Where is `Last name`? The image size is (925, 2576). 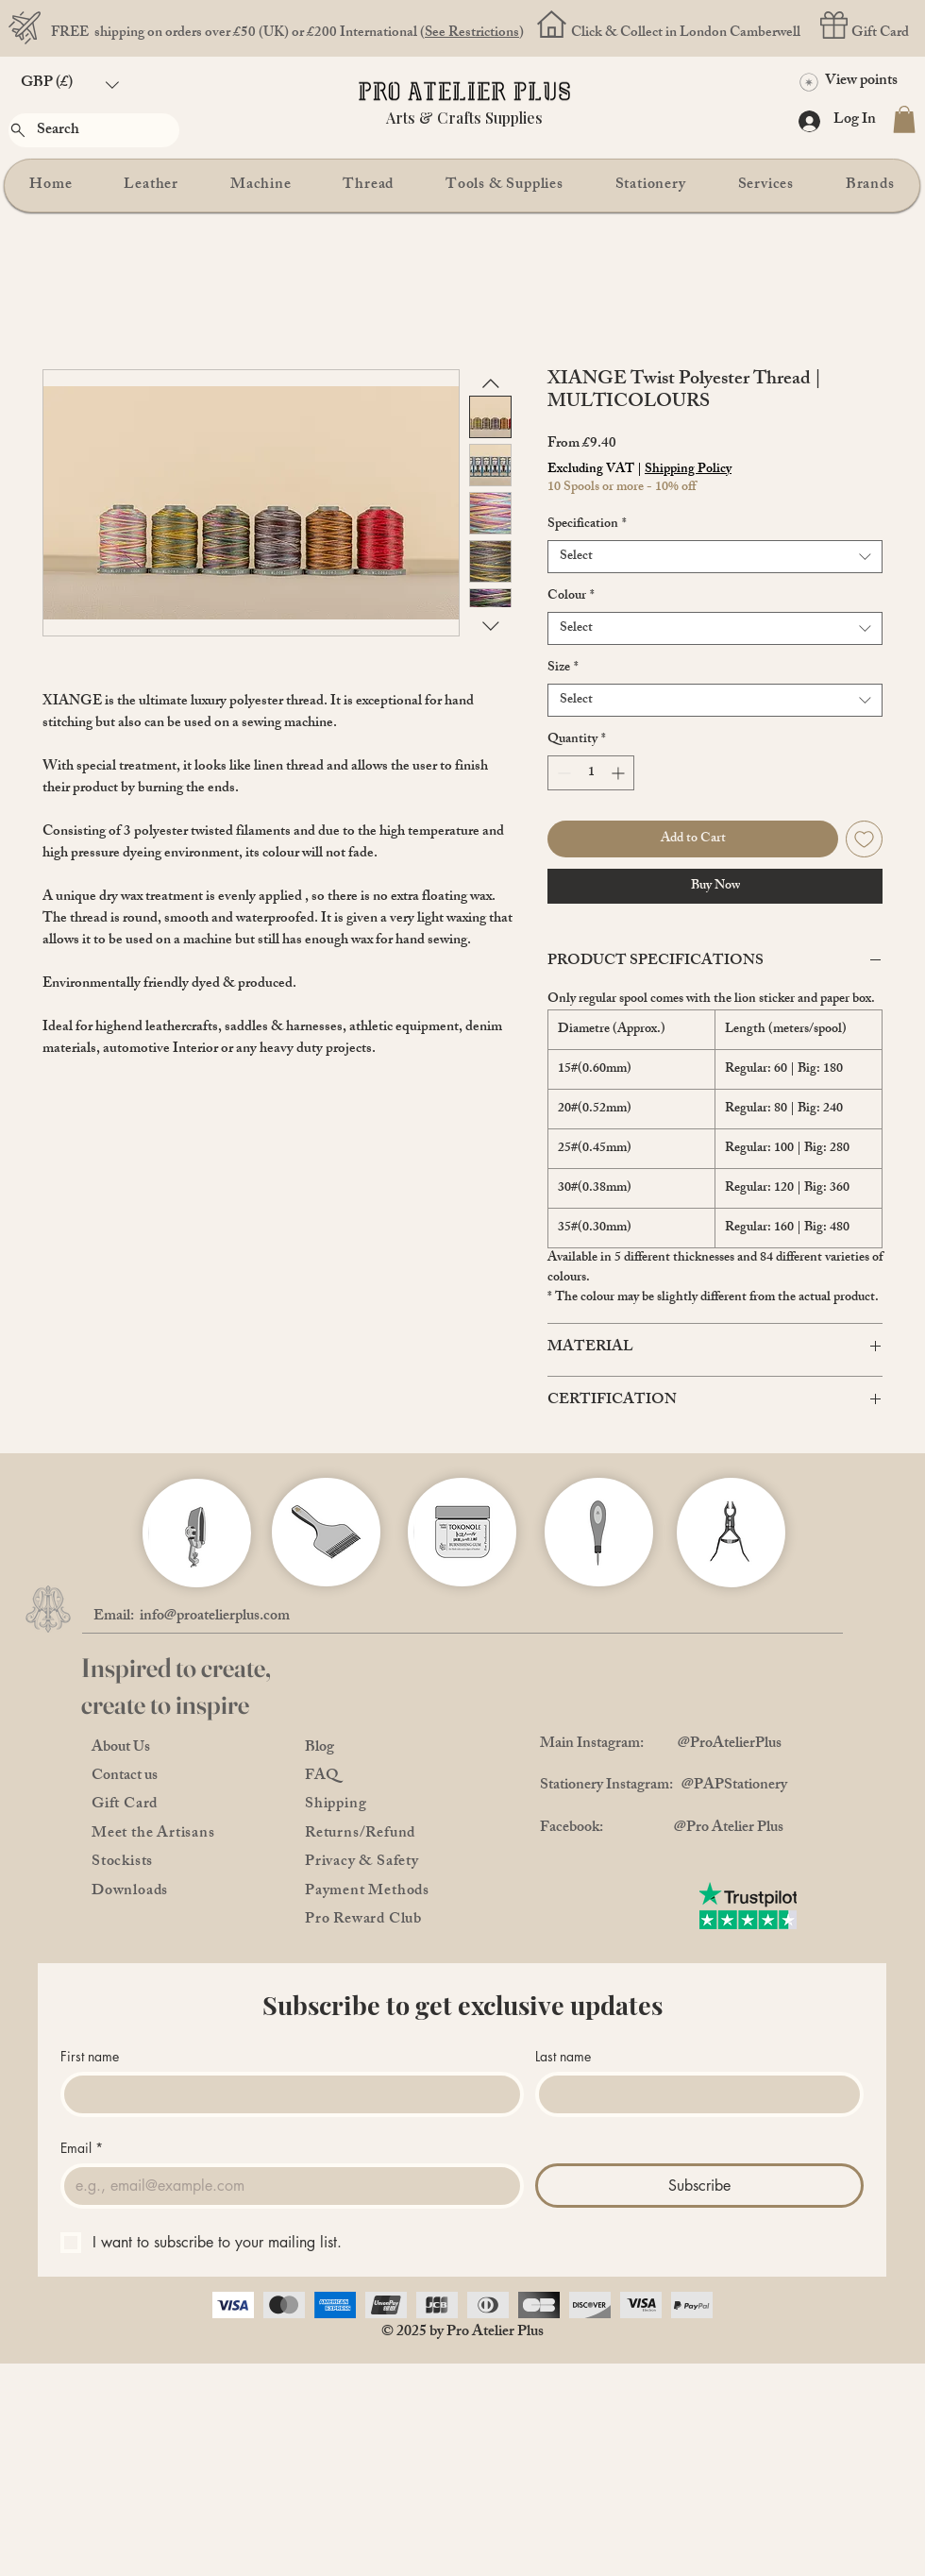 Last name is located at coordinates (563, 2056).